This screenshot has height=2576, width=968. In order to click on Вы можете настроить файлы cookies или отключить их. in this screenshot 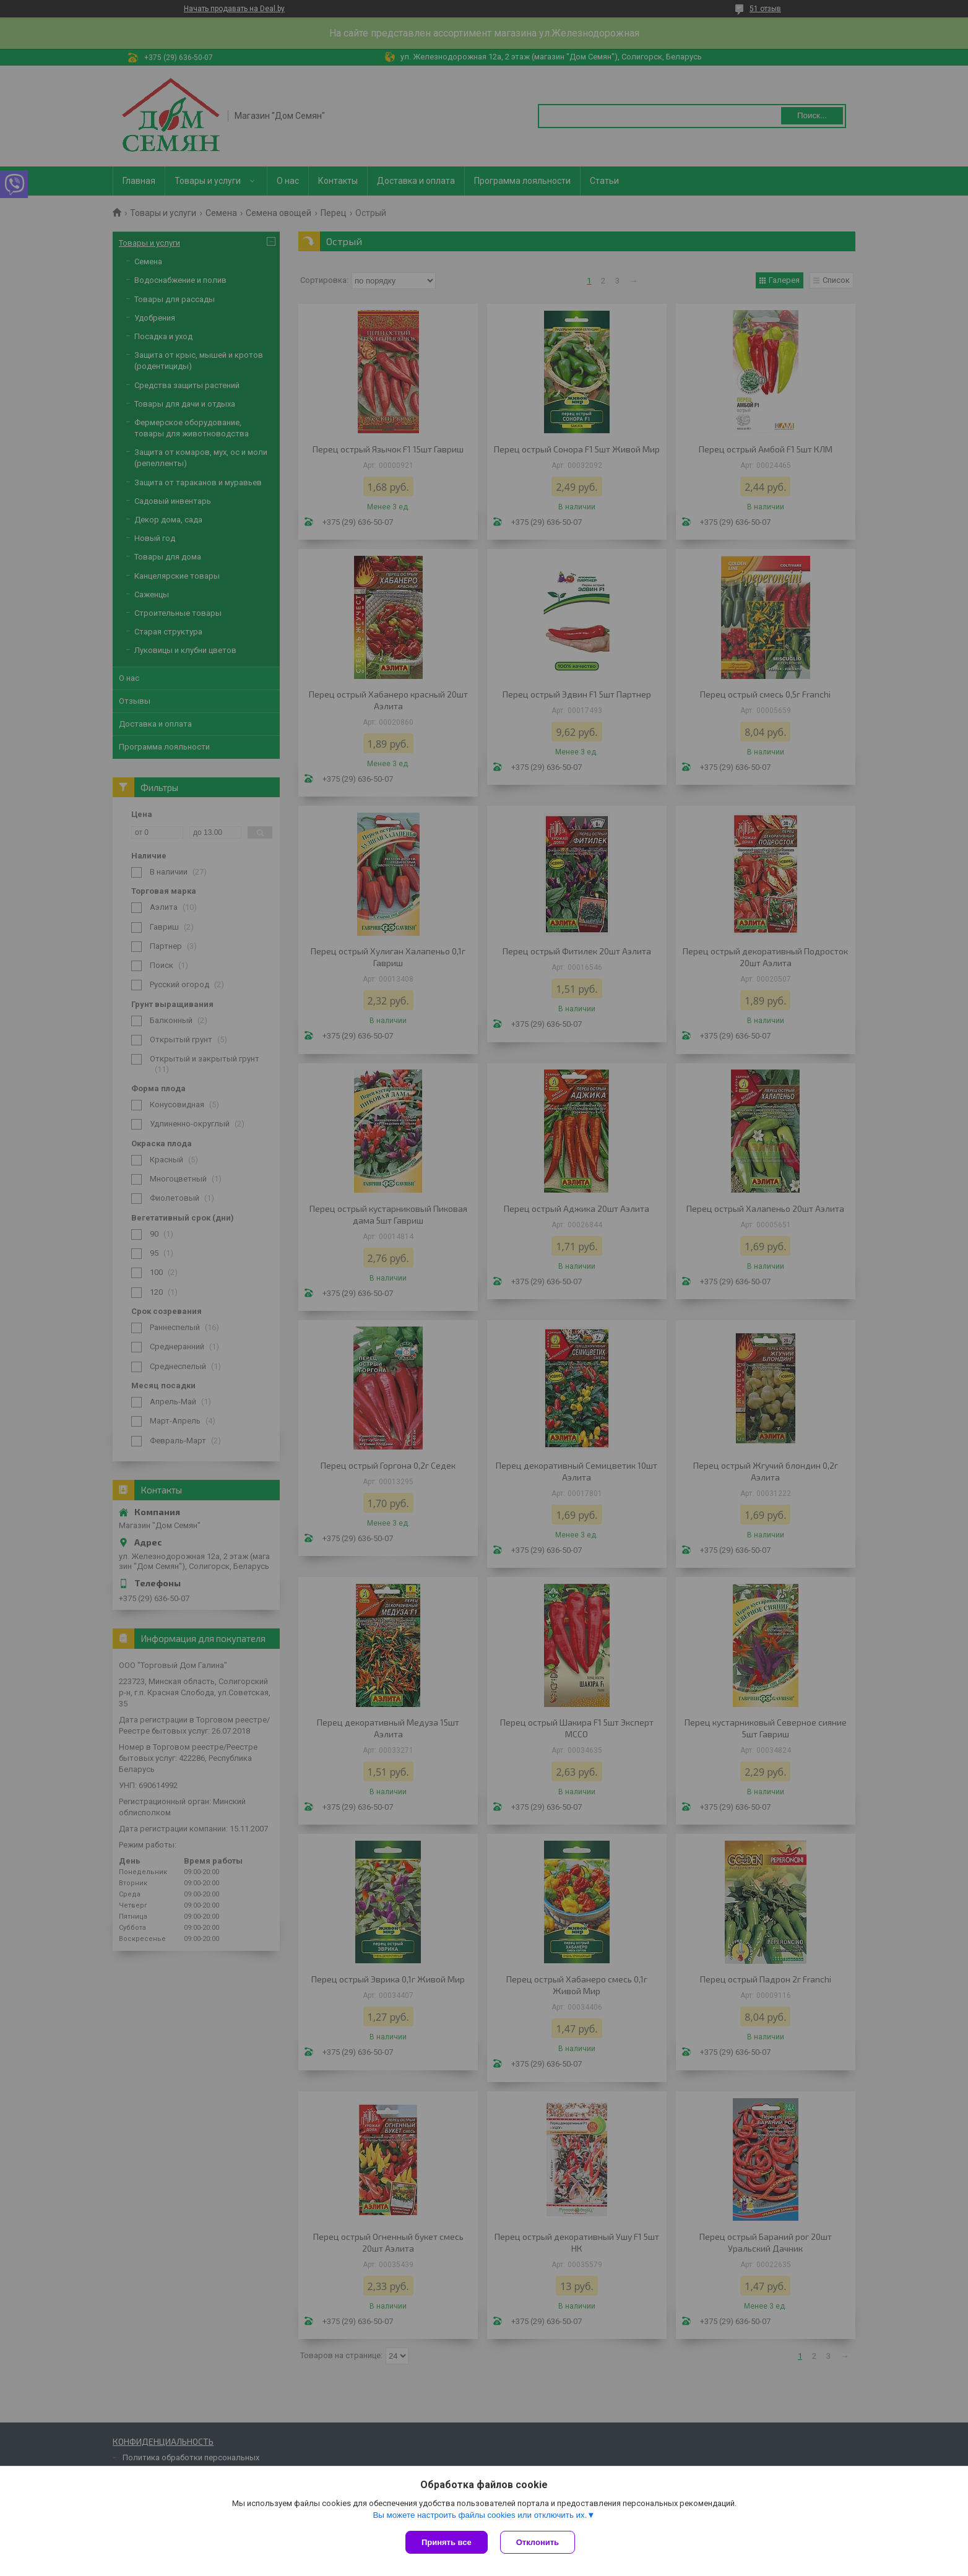, I will do `click(480, 2515)`.